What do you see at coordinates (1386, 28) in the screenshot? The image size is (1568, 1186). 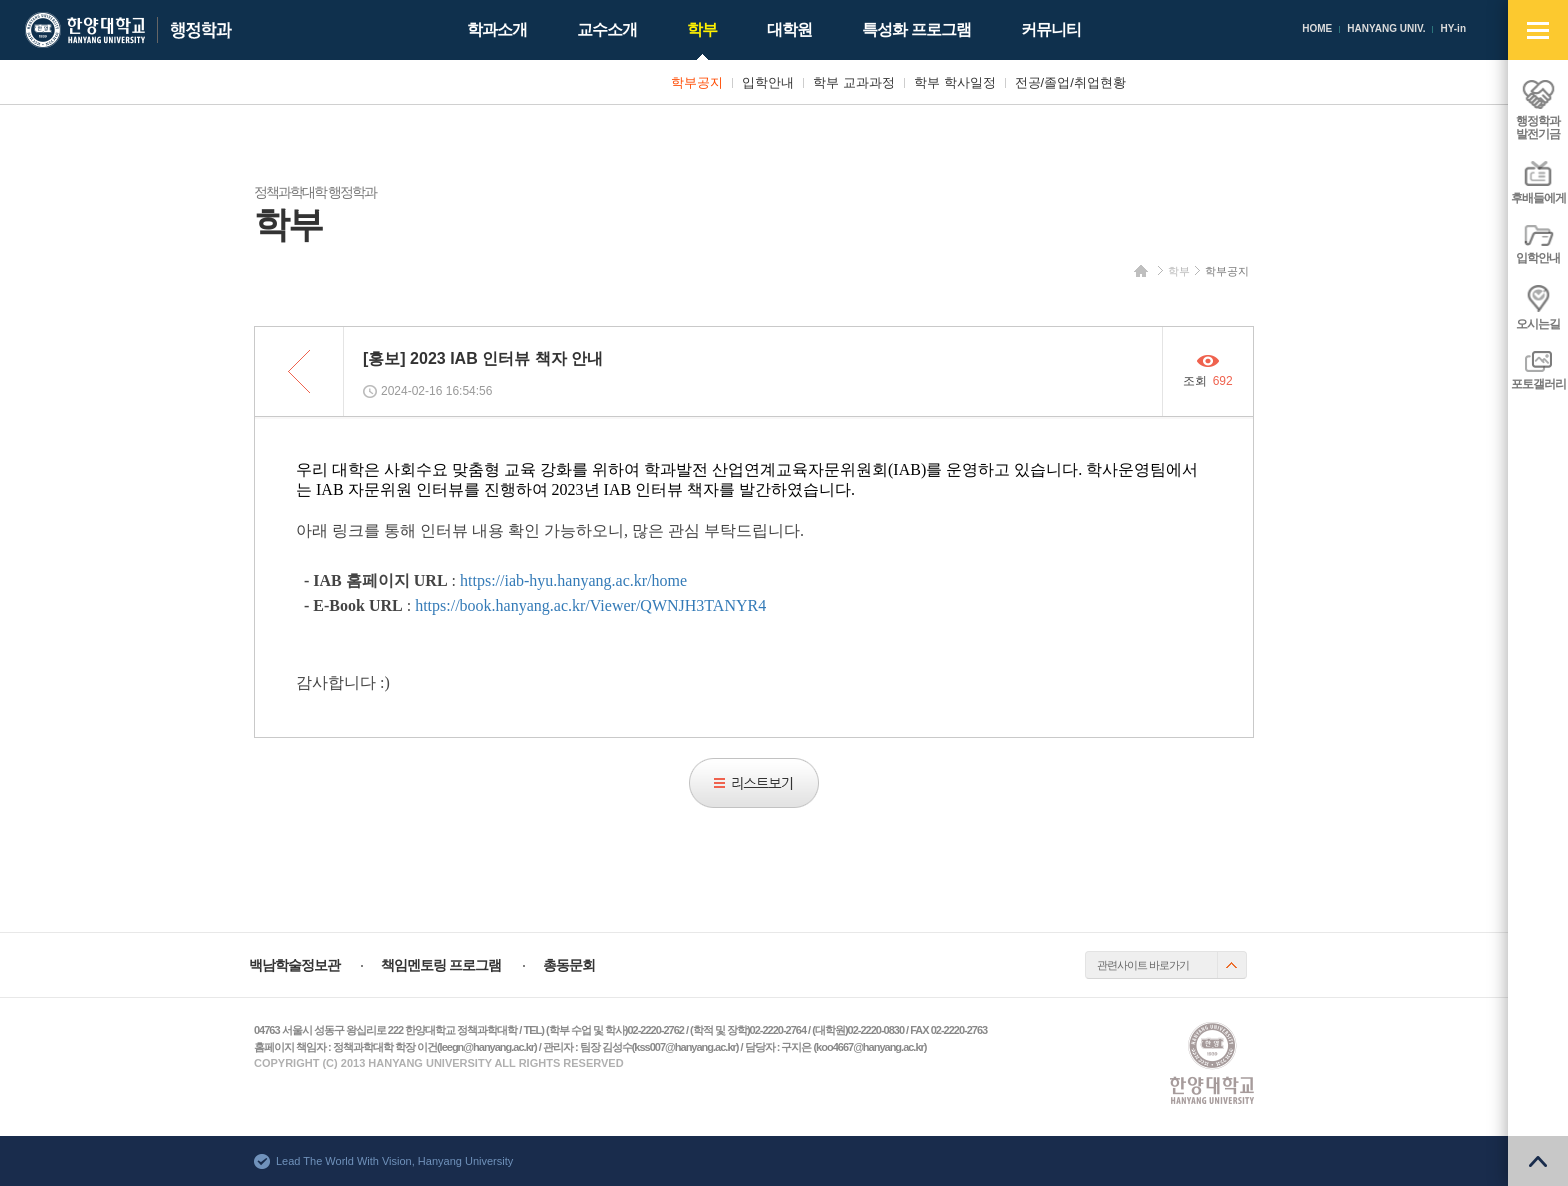 I see `HANYANG UNIV.` at bounding box center [1386, 28].